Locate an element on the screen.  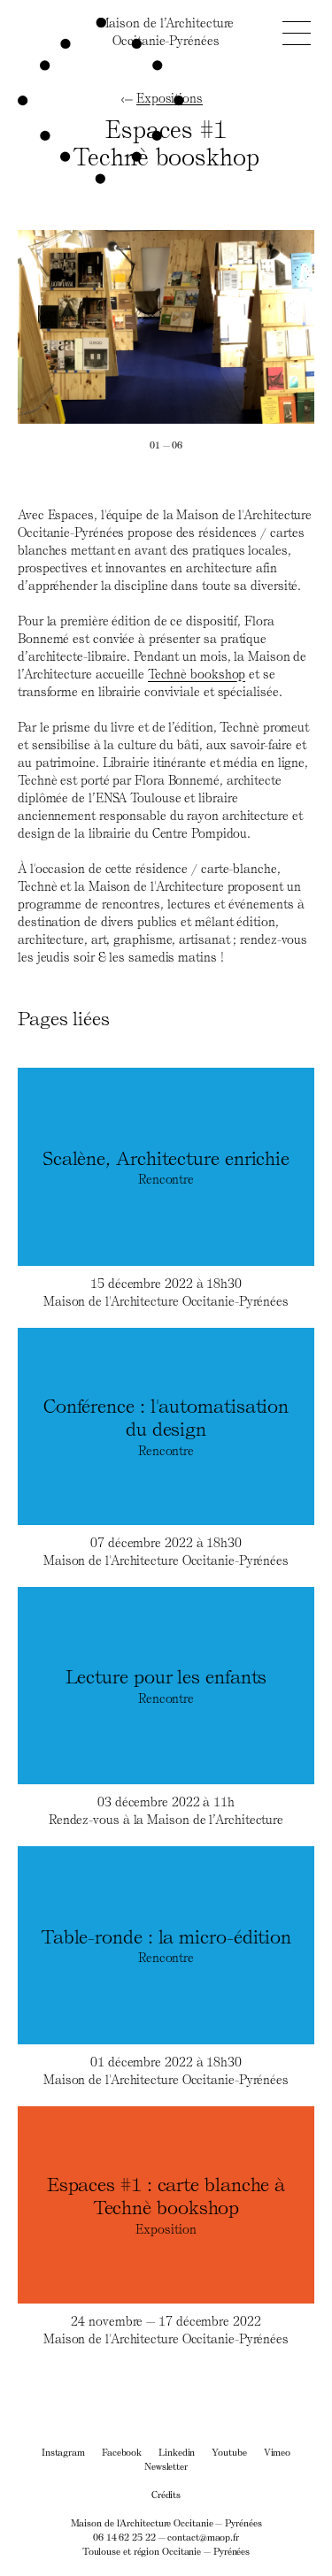
[Previous] is located at coordinates (92, 327).